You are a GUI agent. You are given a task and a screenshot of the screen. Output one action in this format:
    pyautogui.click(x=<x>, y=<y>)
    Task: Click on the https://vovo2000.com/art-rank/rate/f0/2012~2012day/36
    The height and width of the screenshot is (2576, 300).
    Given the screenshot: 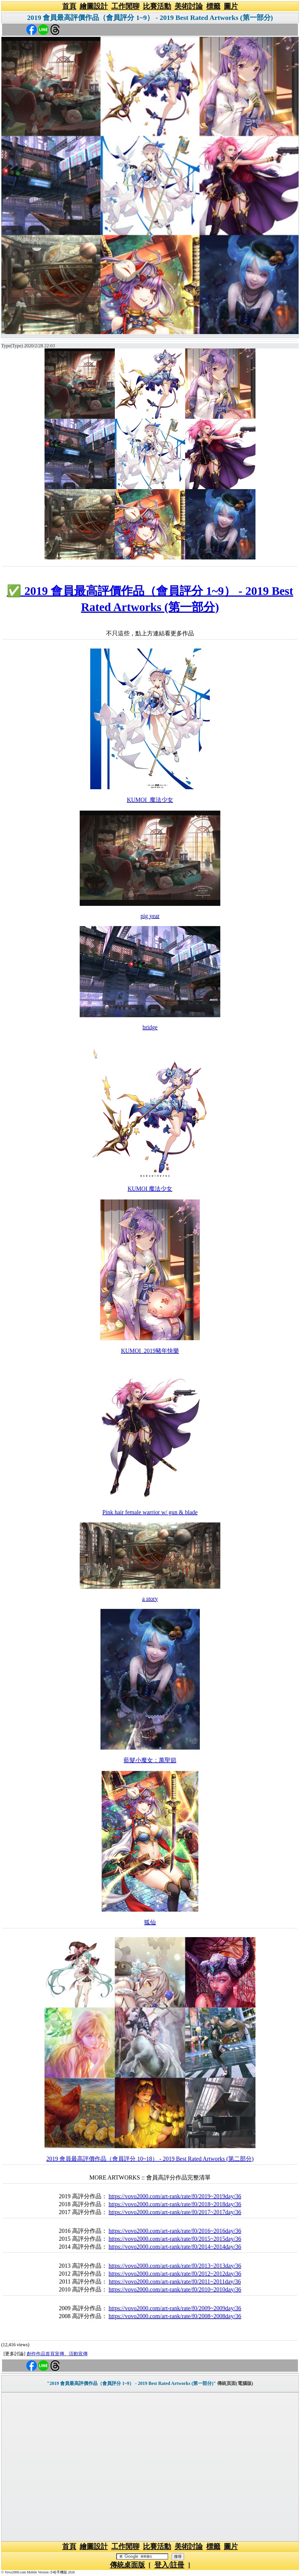 What is the action you would take?
    pyautogui.click(x=175, y=2273)
    